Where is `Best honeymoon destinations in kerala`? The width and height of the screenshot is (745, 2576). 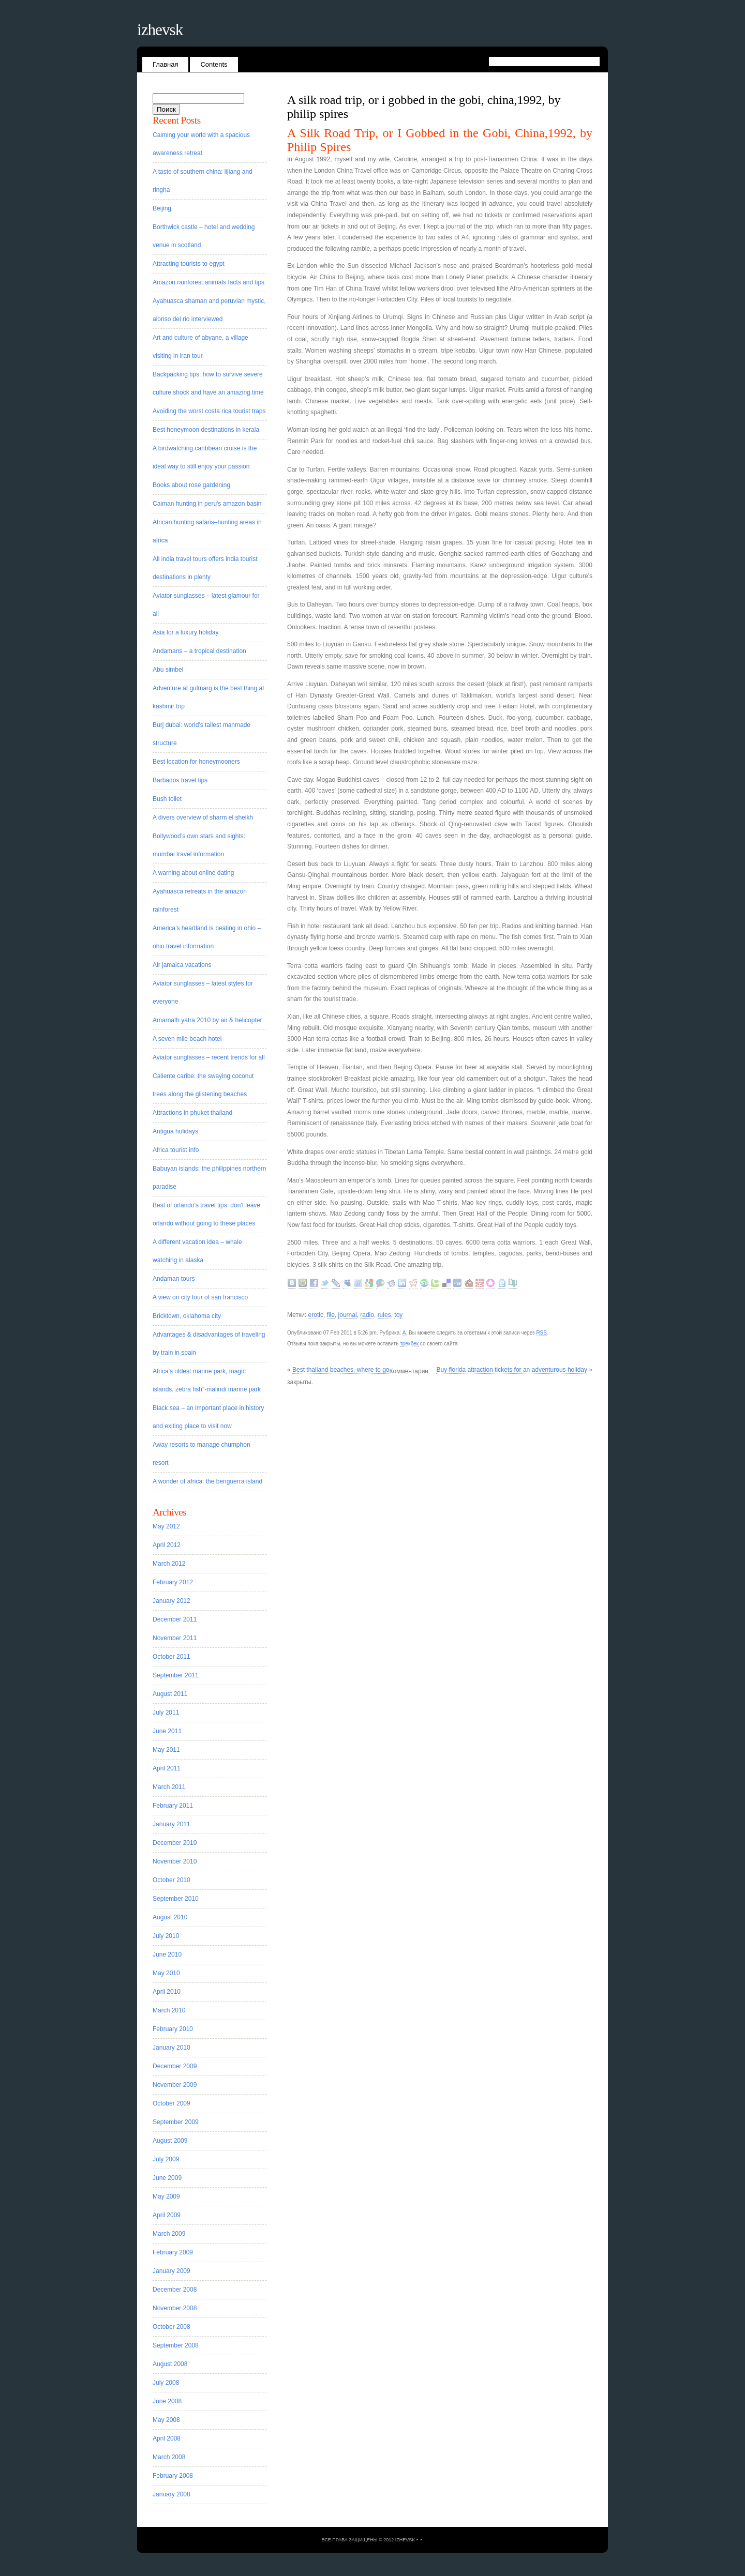
Best honeymoon destinations in kerala is located at coordinates (206, 429).